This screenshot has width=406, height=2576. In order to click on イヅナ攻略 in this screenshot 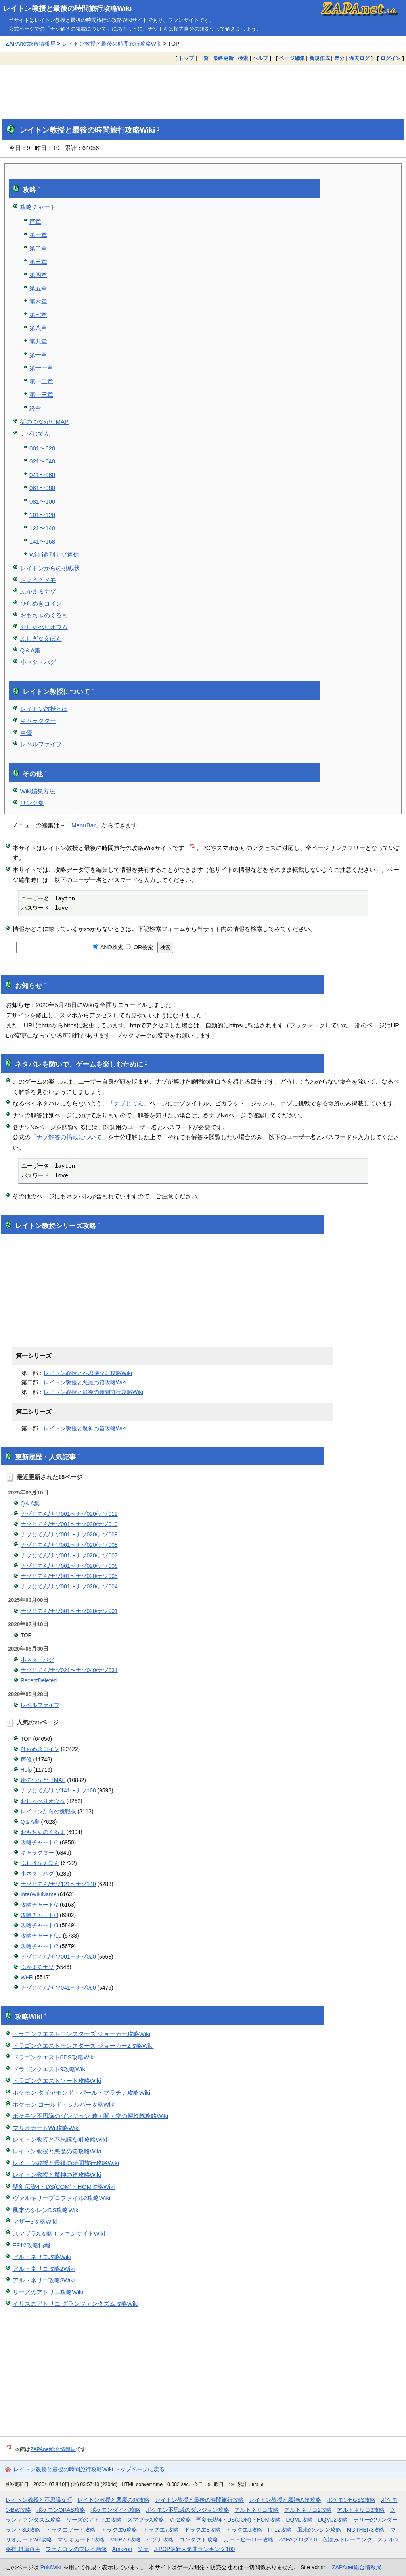, I will do `click(160, 2539)`.